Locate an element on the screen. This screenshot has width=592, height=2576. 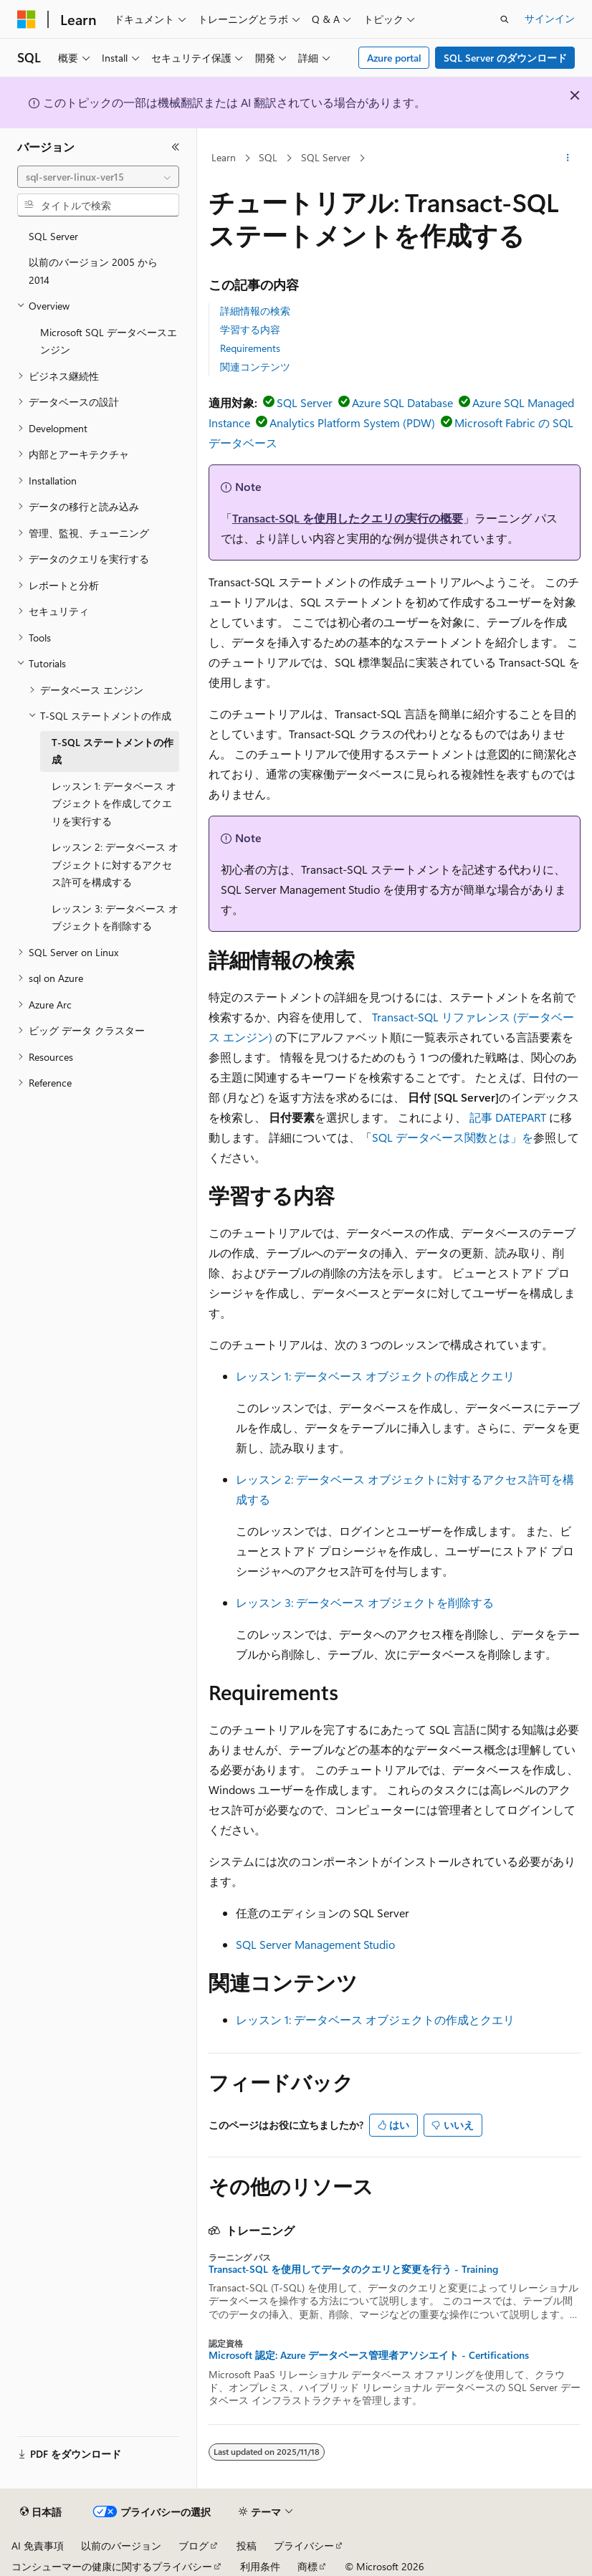
ブログ is located at coordinates (193, 2545).